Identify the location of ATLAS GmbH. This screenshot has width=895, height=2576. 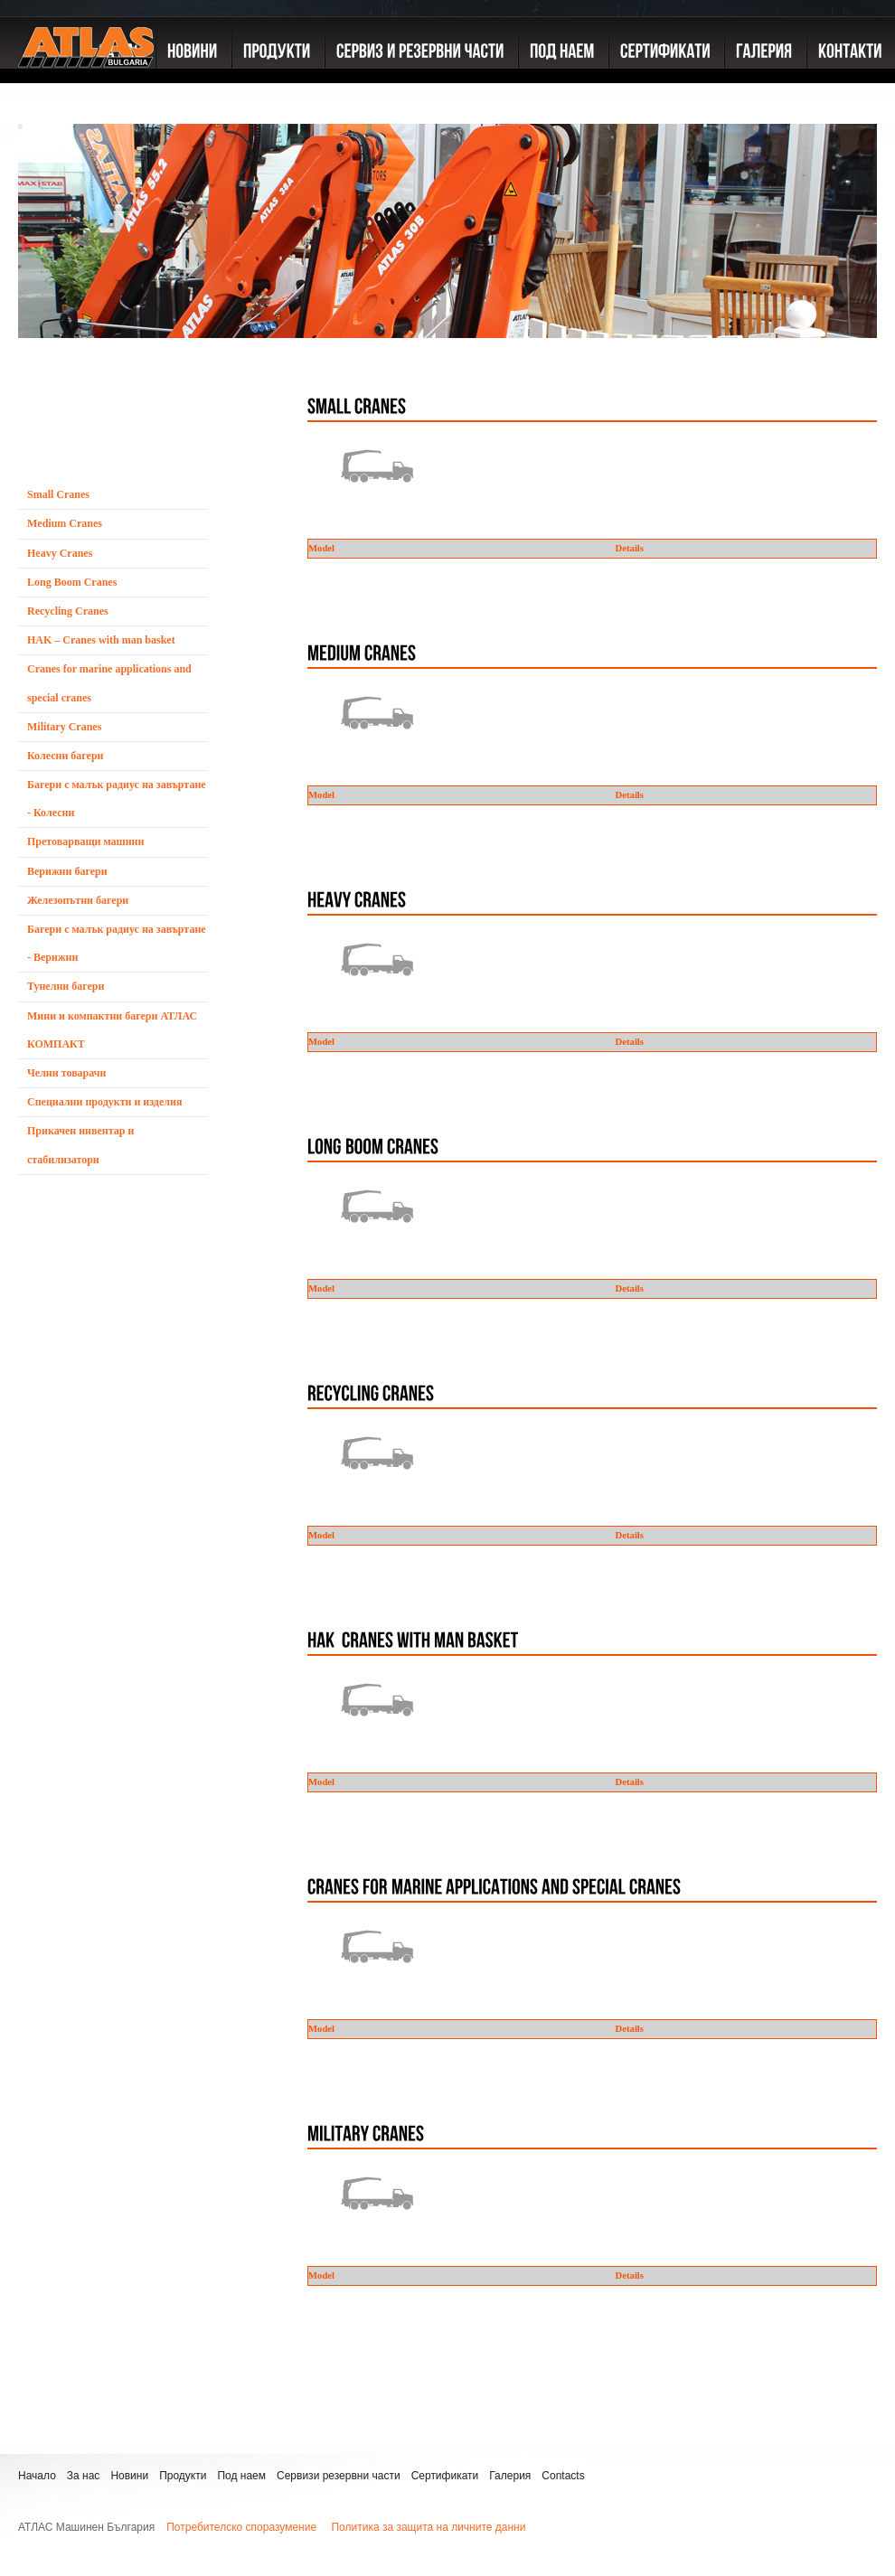
(86, 86).